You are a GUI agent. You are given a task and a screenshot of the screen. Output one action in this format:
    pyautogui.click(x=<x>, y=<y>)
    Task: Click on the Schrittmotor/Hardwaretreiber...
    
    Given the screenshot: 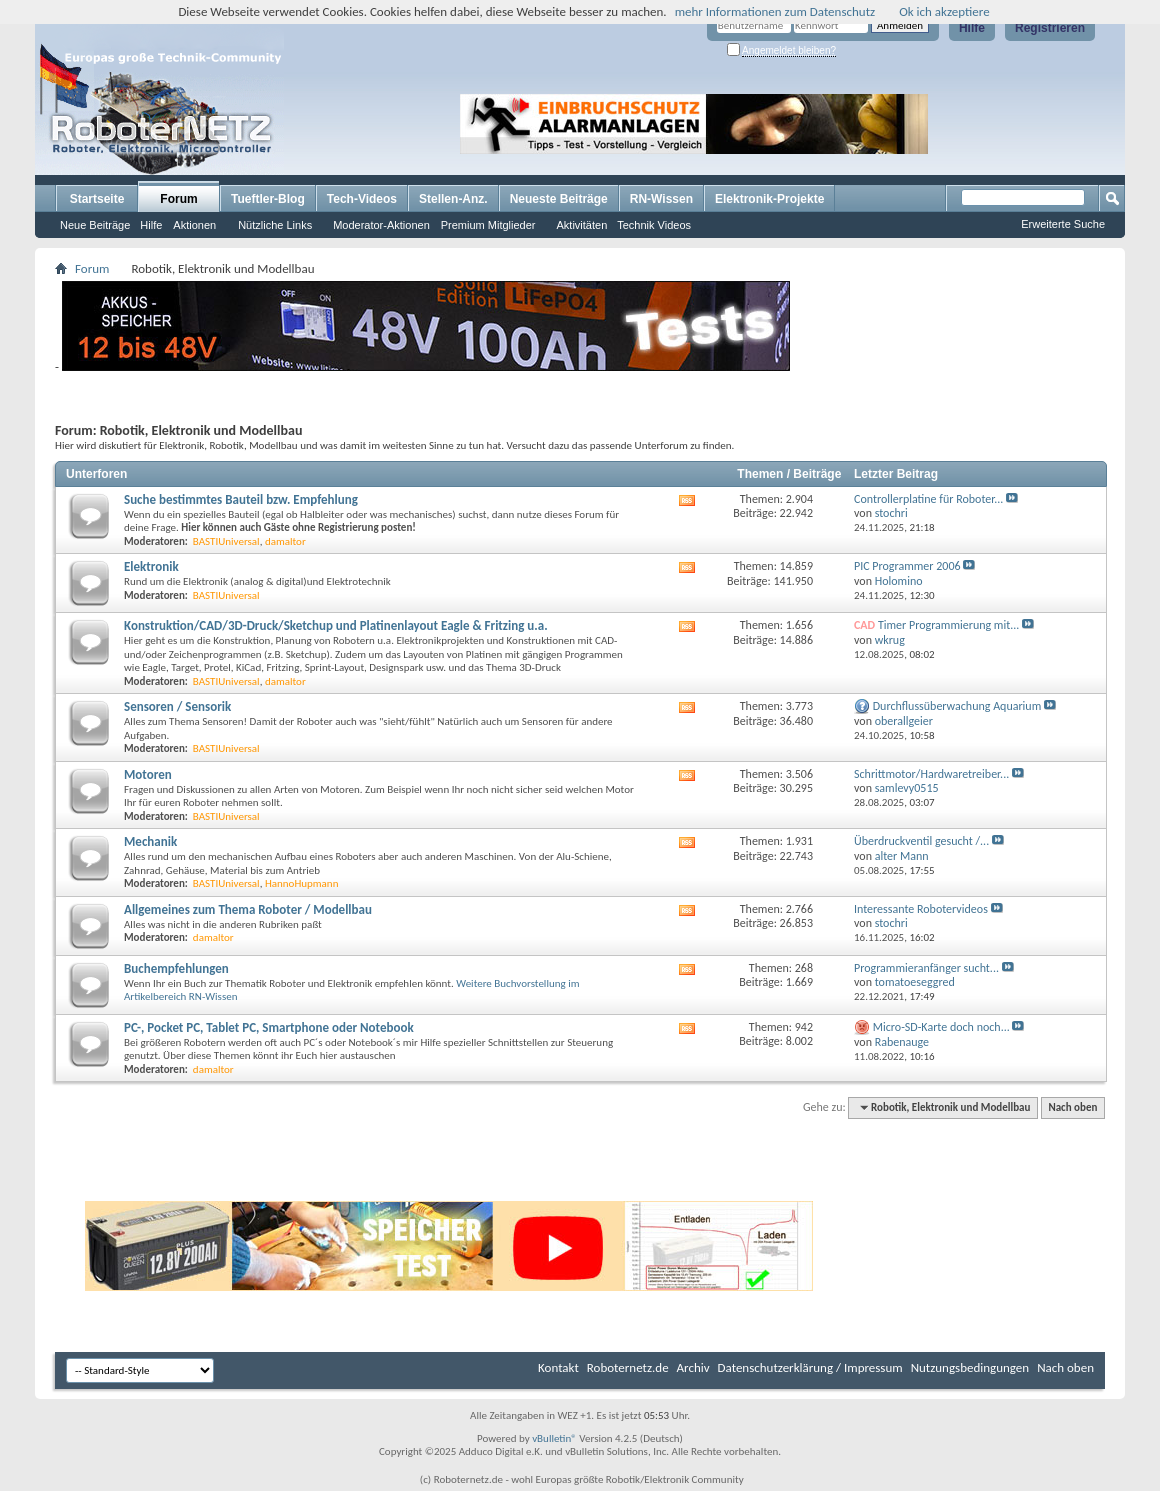 What is the action you would take?
    pyautogui.click(x=931, y=774)
    